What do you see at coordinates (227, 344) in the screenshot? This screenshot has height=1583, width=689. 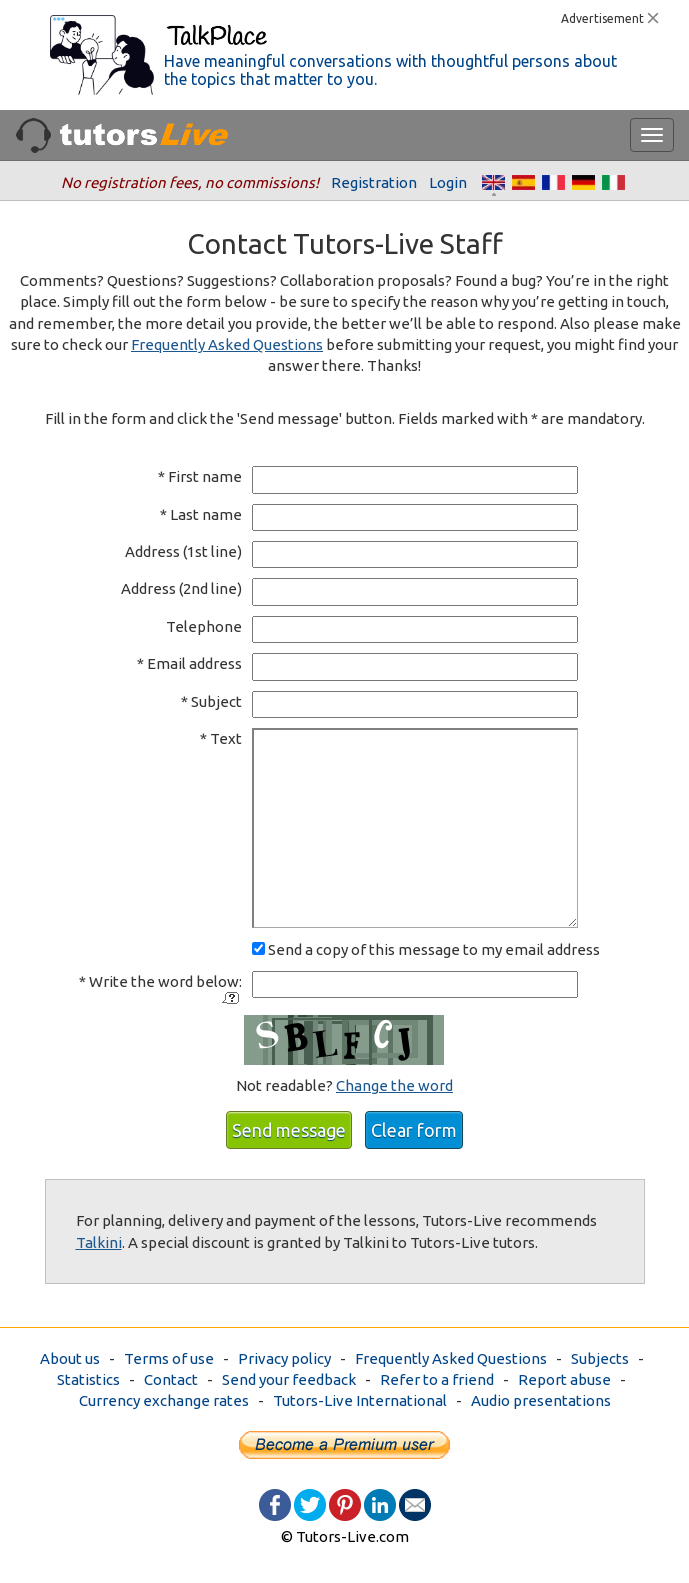 I see `Frequently Asked Questions` at bounding box center [227, 344].